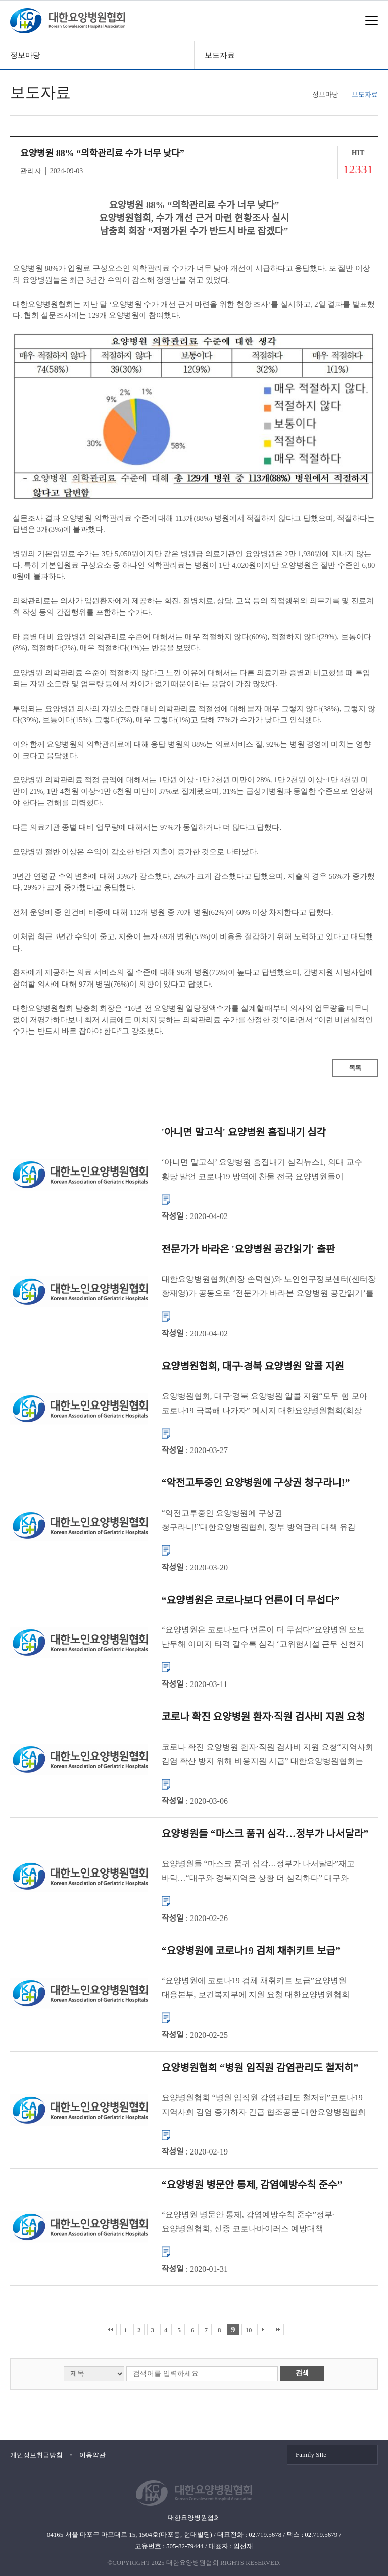 The width and height of the screenshot is (388, 2576). Describe the element at coordinates (302, 2373) in the screenshot. I see `검색` at that location.